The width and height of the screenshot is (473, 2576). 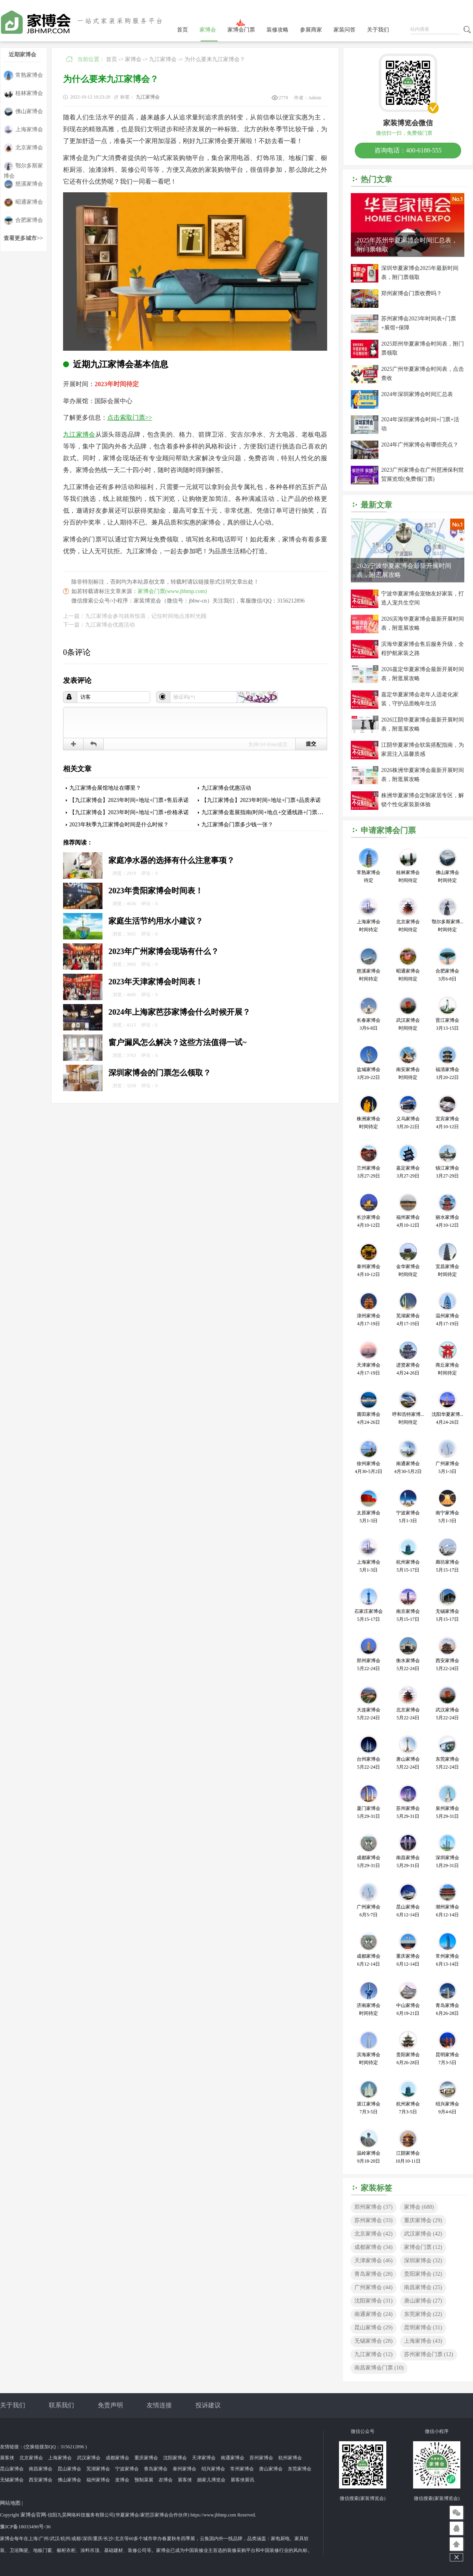 I want to click on 装修攻略, so click(x=277, y=30).